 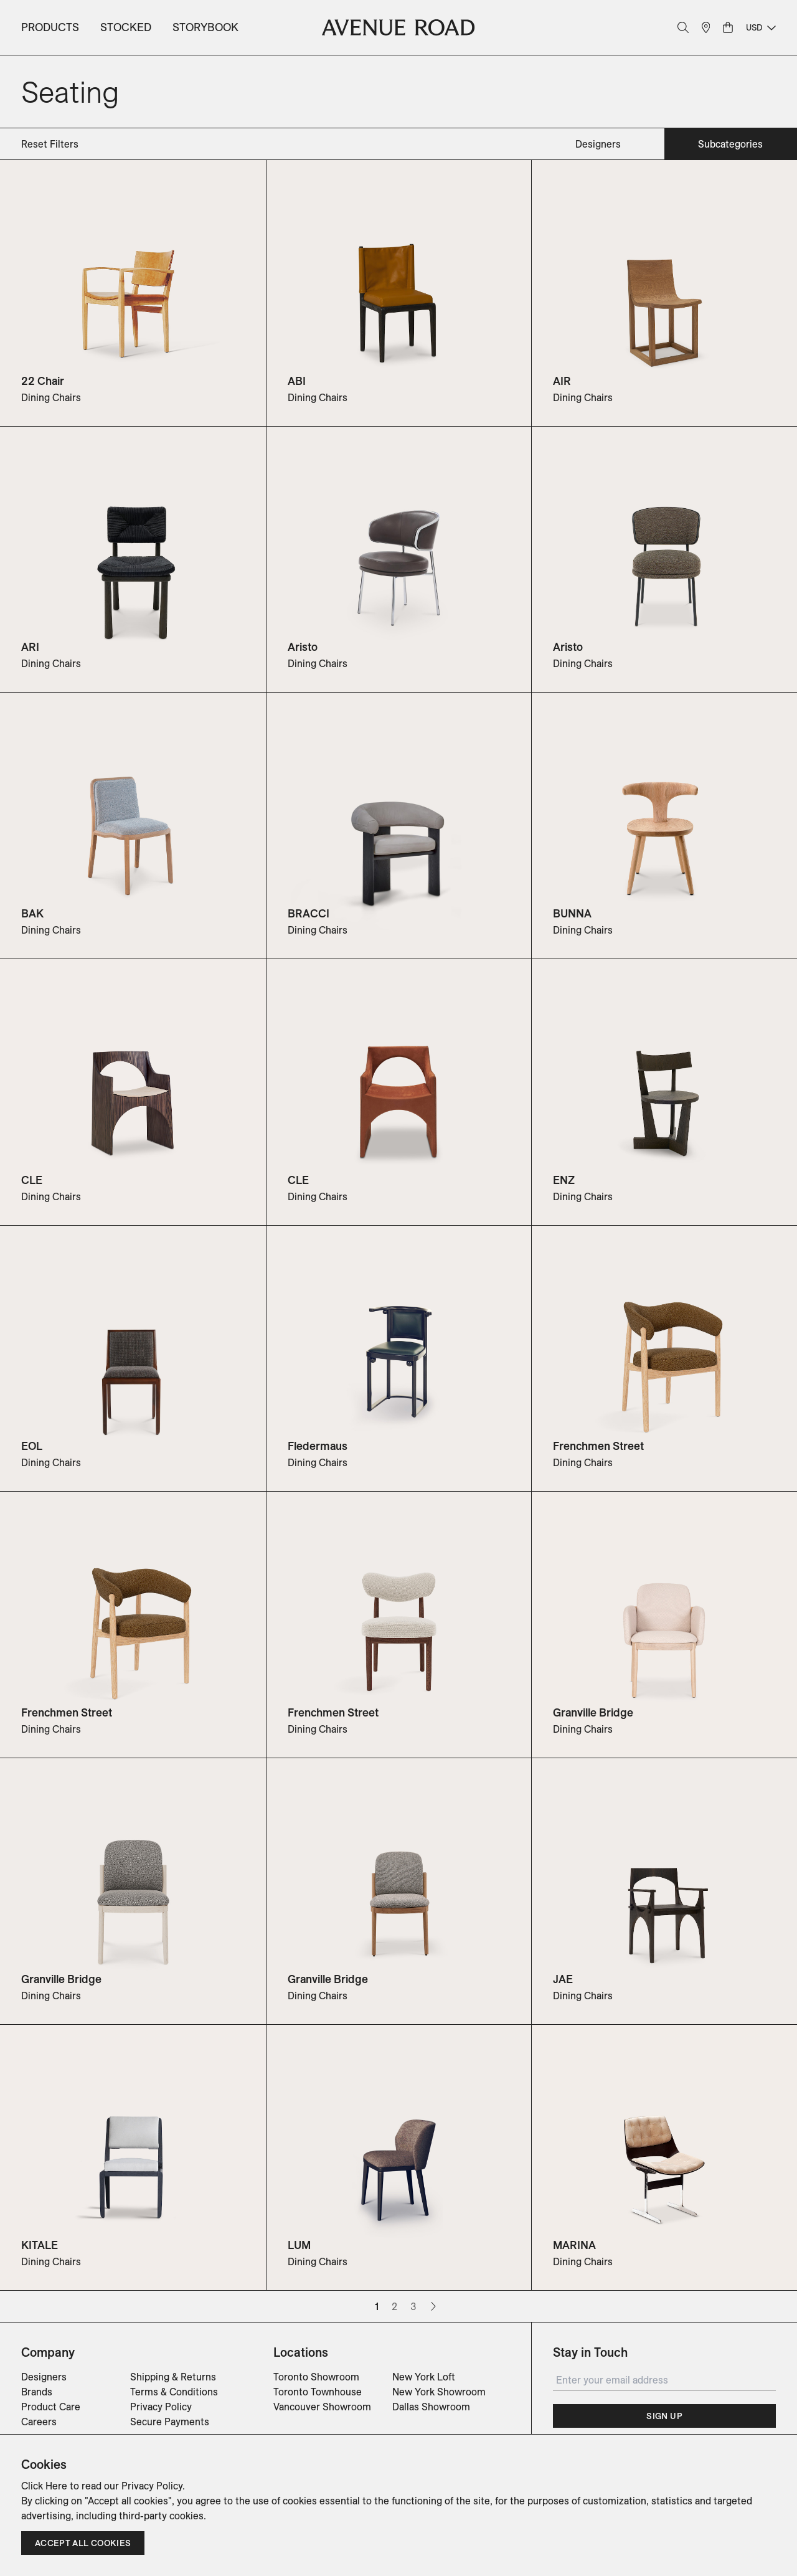 What do you see at coordinates (205, 27) in the screenshot?
I see `Storybook` at bounding box center [205, 27].